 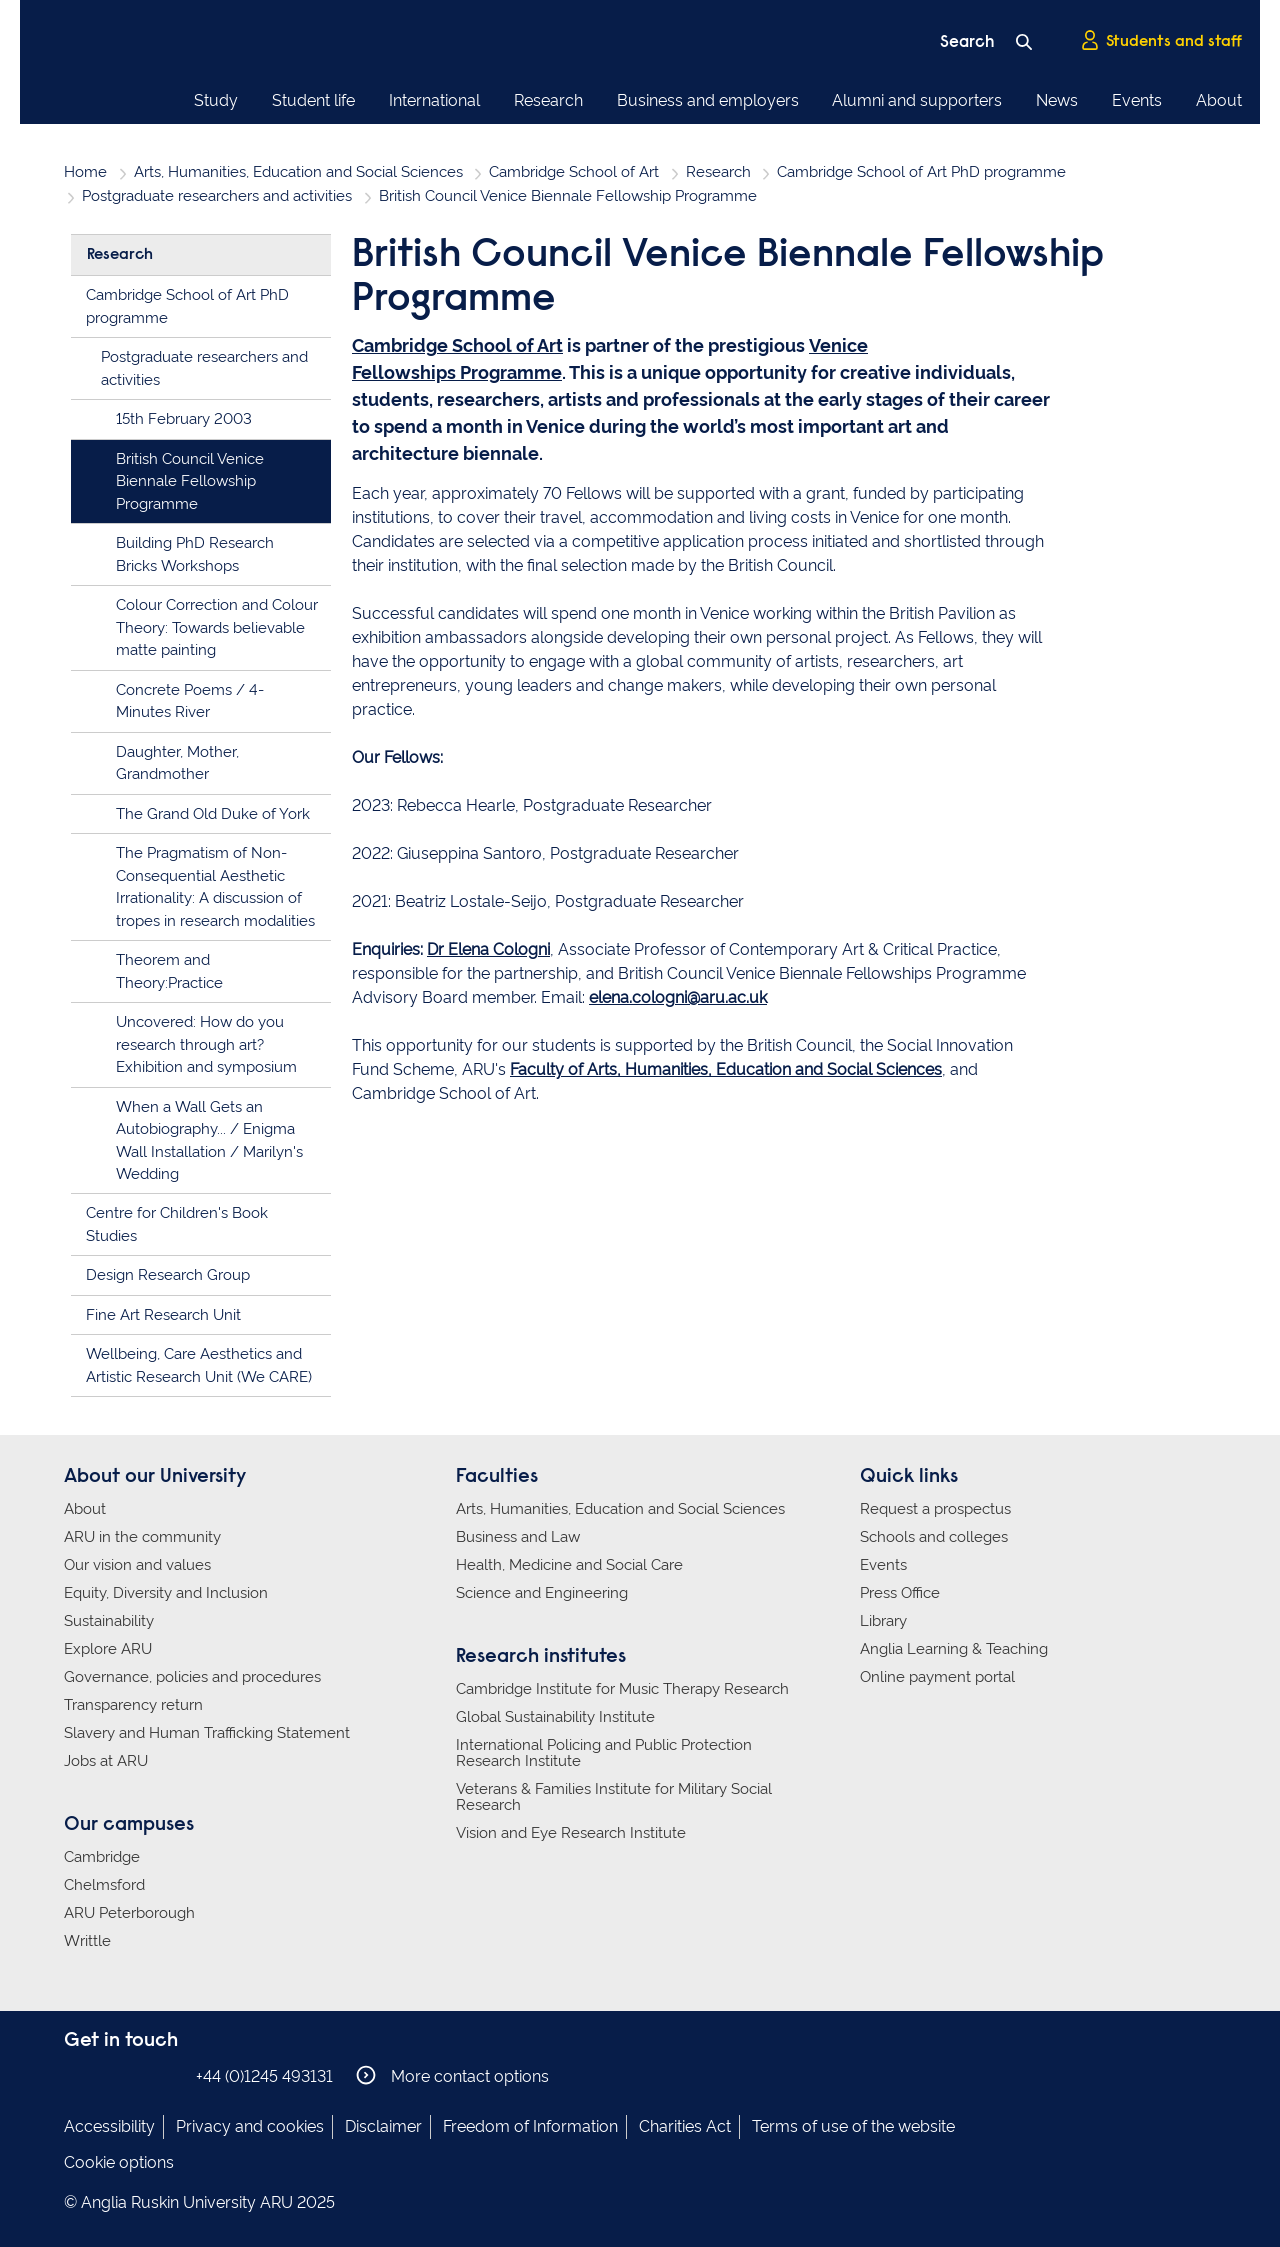 I want to click on Accessibility, so click(x=109, y=2126).